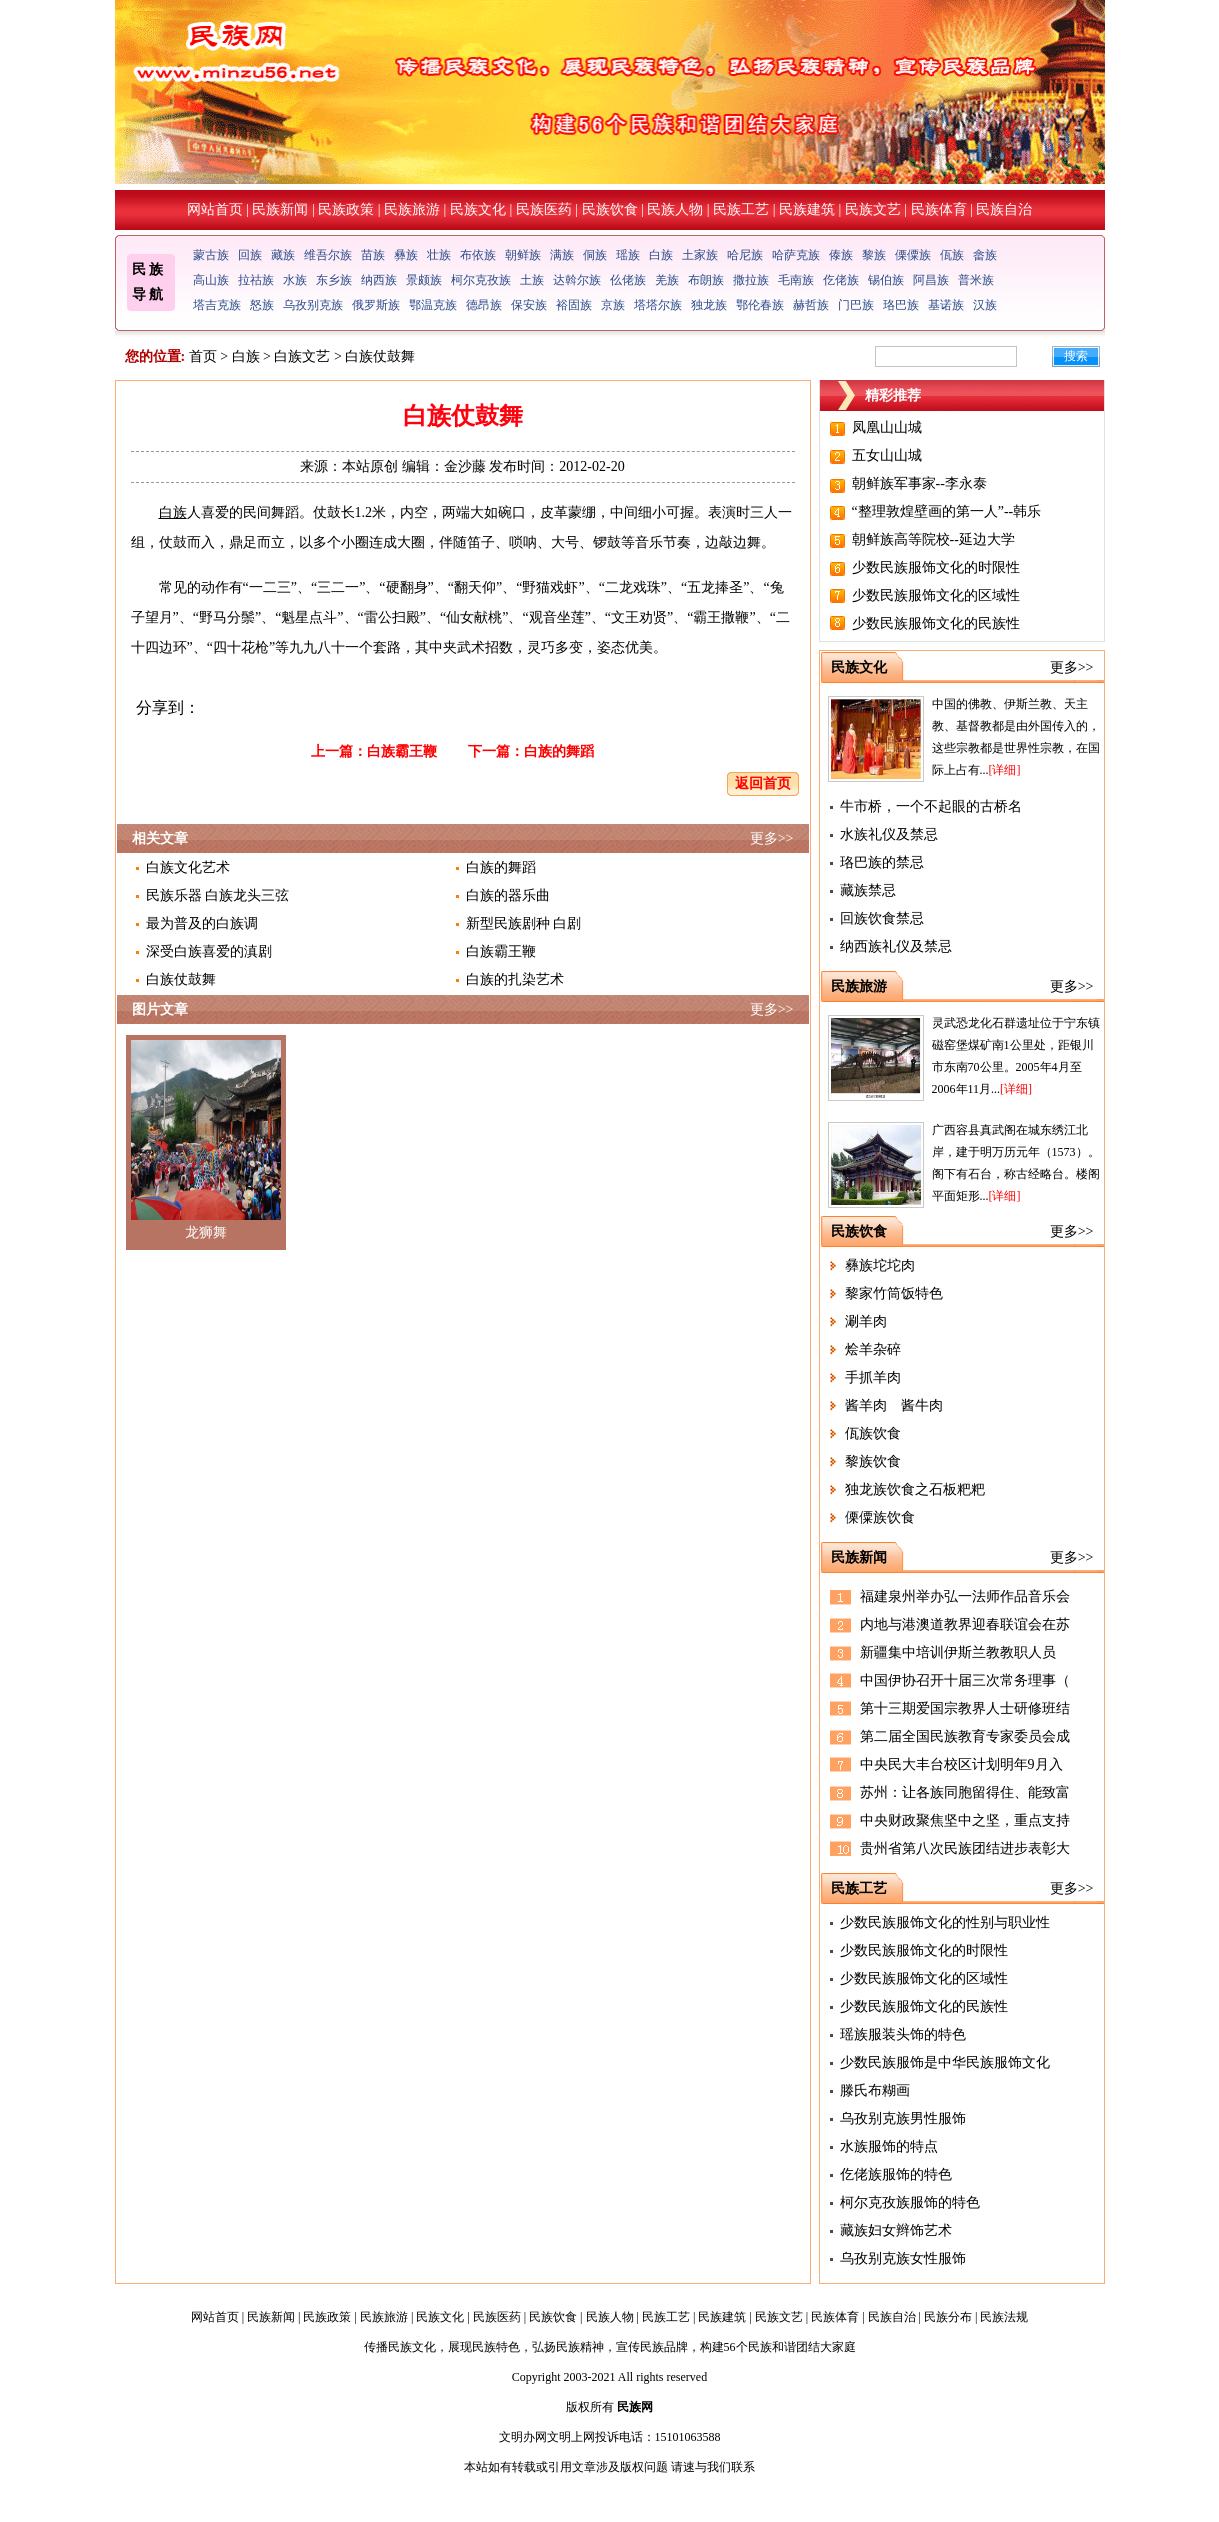 The height and width of the screenshot is (2522, 1219). What do you see at coordinates (706, 280) in the screenshot?
I see `布朗族` at bounding box center [706, 280].